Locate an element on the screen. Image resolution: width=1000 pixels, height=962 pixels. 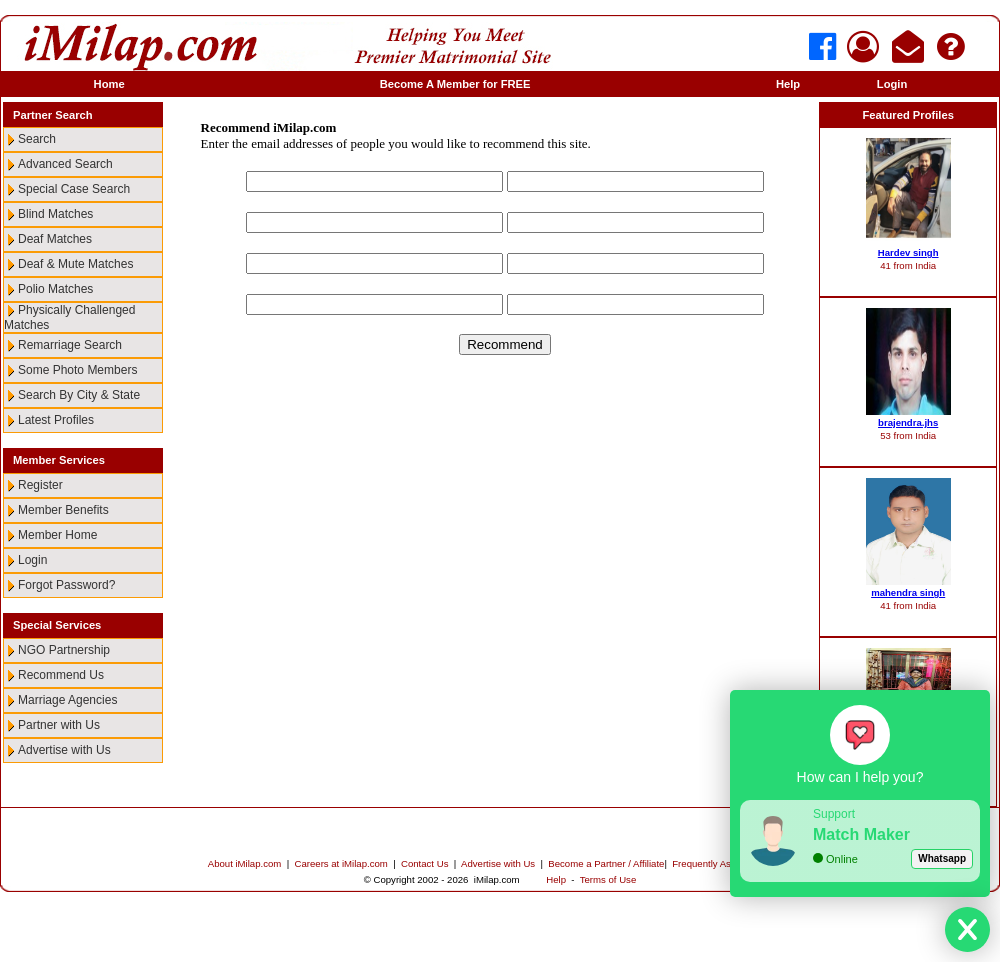
Home is located at coordinates (109, 84).